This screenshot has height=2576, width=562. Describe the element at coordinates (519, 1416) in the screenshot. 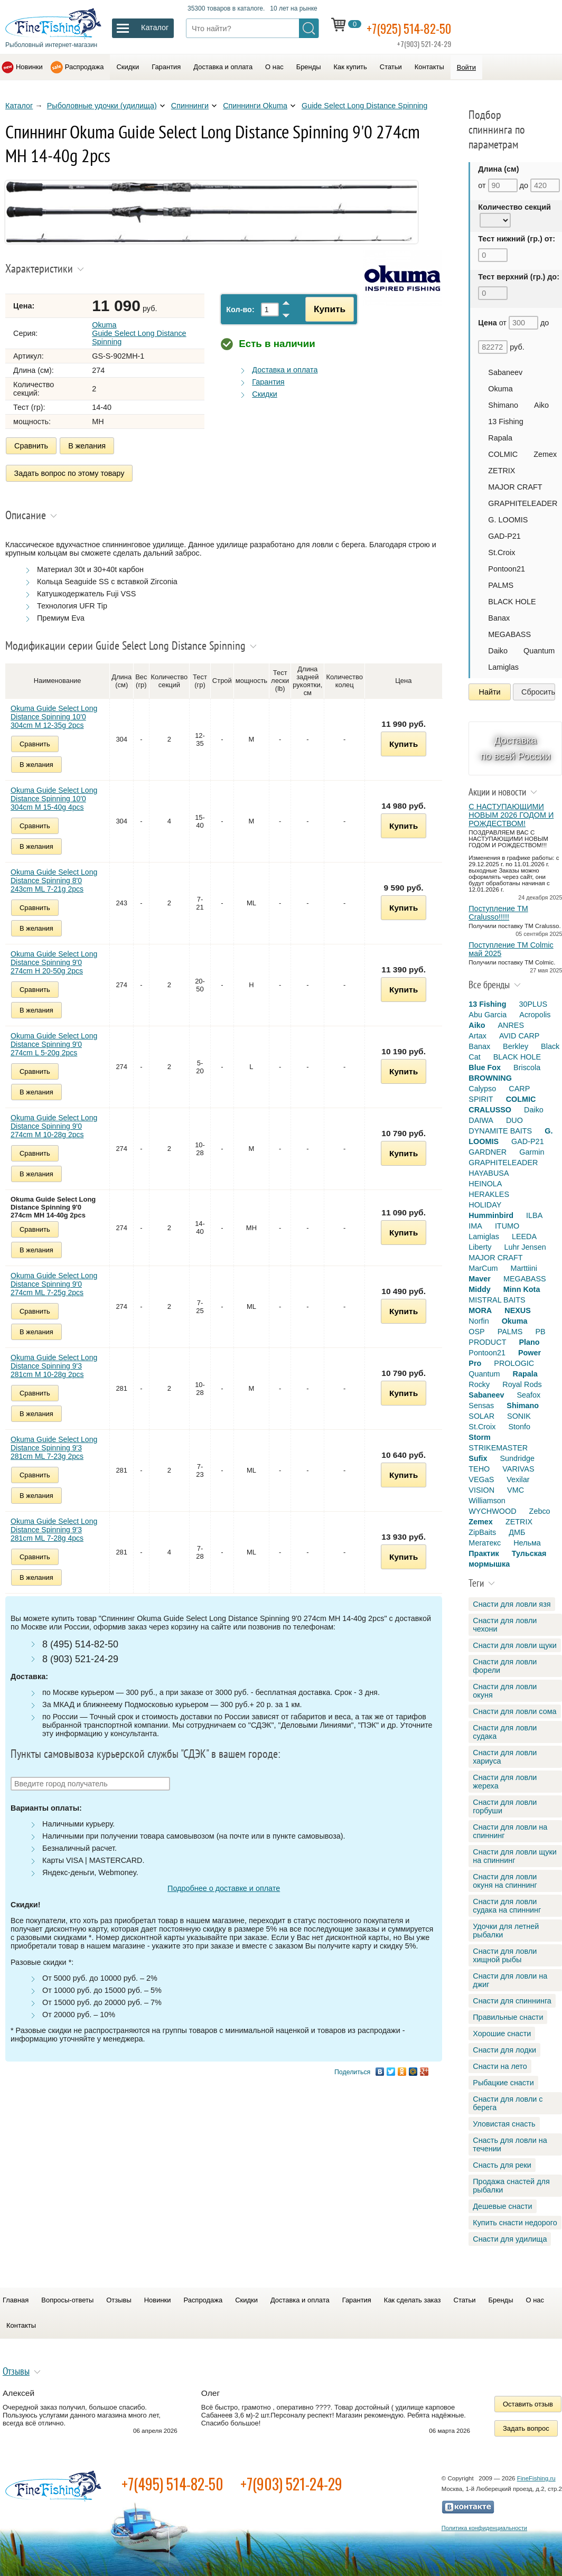

I see `SONIK` at that location.